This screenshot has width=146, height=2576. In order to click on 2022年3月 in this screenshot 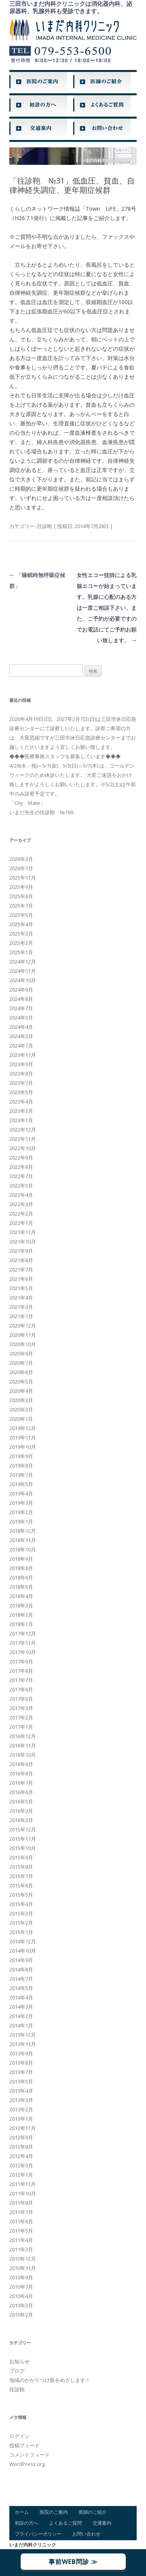, I will do `click(21, 1204)`.